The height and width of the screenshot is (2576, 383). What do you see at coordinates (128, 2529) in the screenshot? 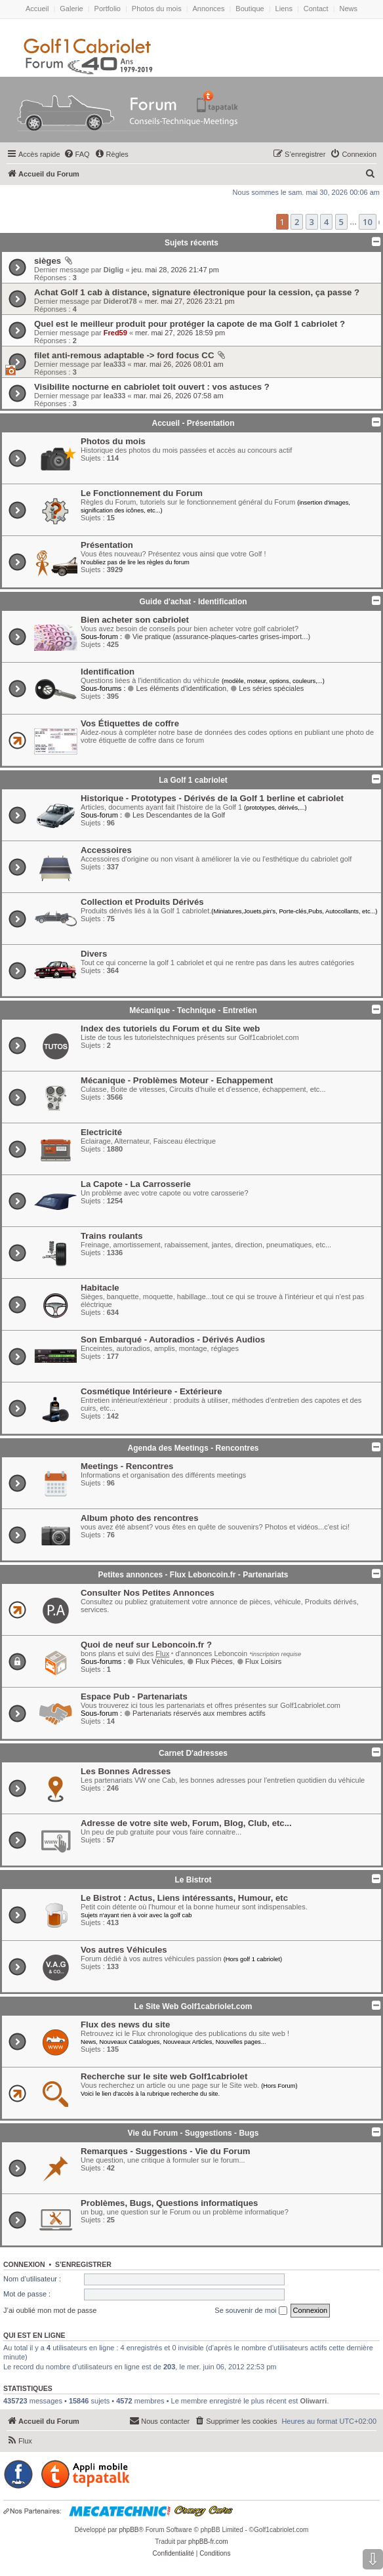
I see `phpBB` at bounding box center [128, 2529].